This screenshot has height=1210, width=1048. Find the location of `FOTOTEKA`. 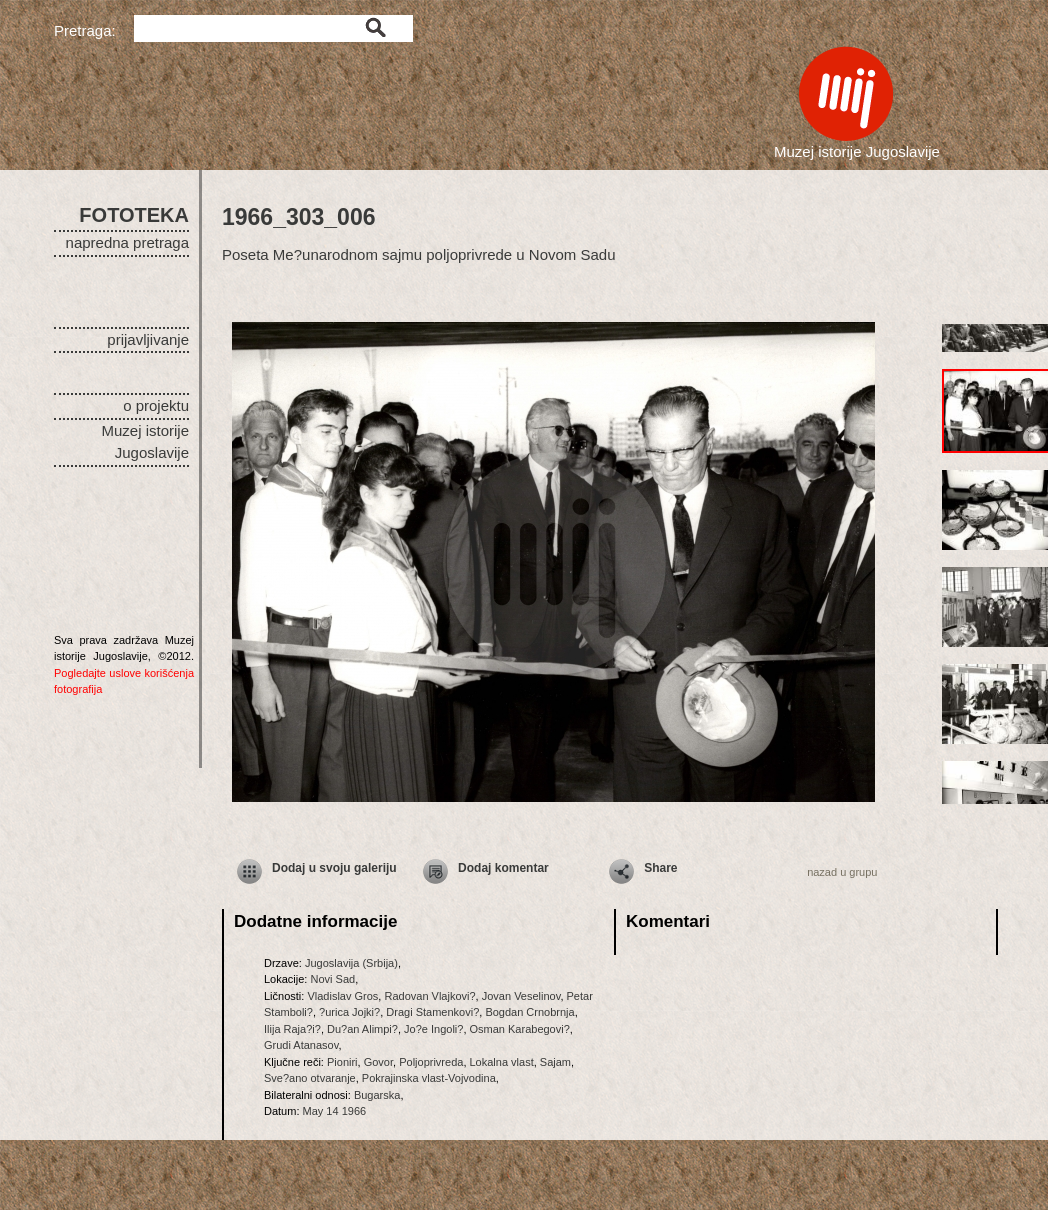

FOTOTEKA is located at coordinates (134, 215).